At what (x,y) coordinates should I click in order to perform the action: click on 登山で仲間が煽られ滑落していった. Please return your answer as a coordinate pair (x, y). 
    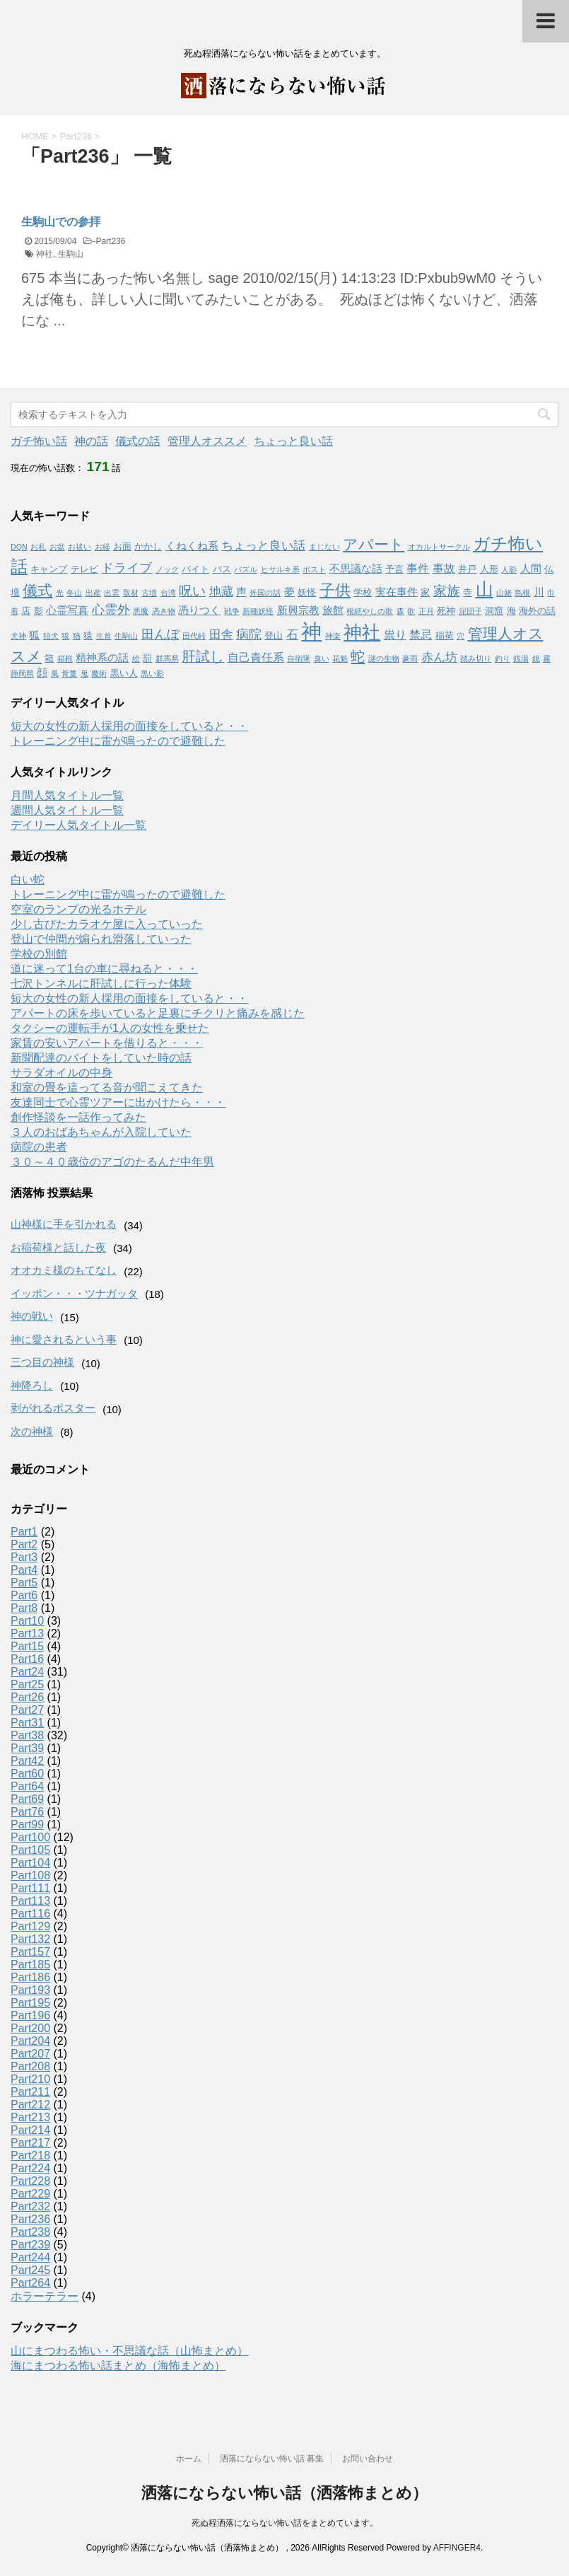
    Looking at the image, I should click on (101, 939).